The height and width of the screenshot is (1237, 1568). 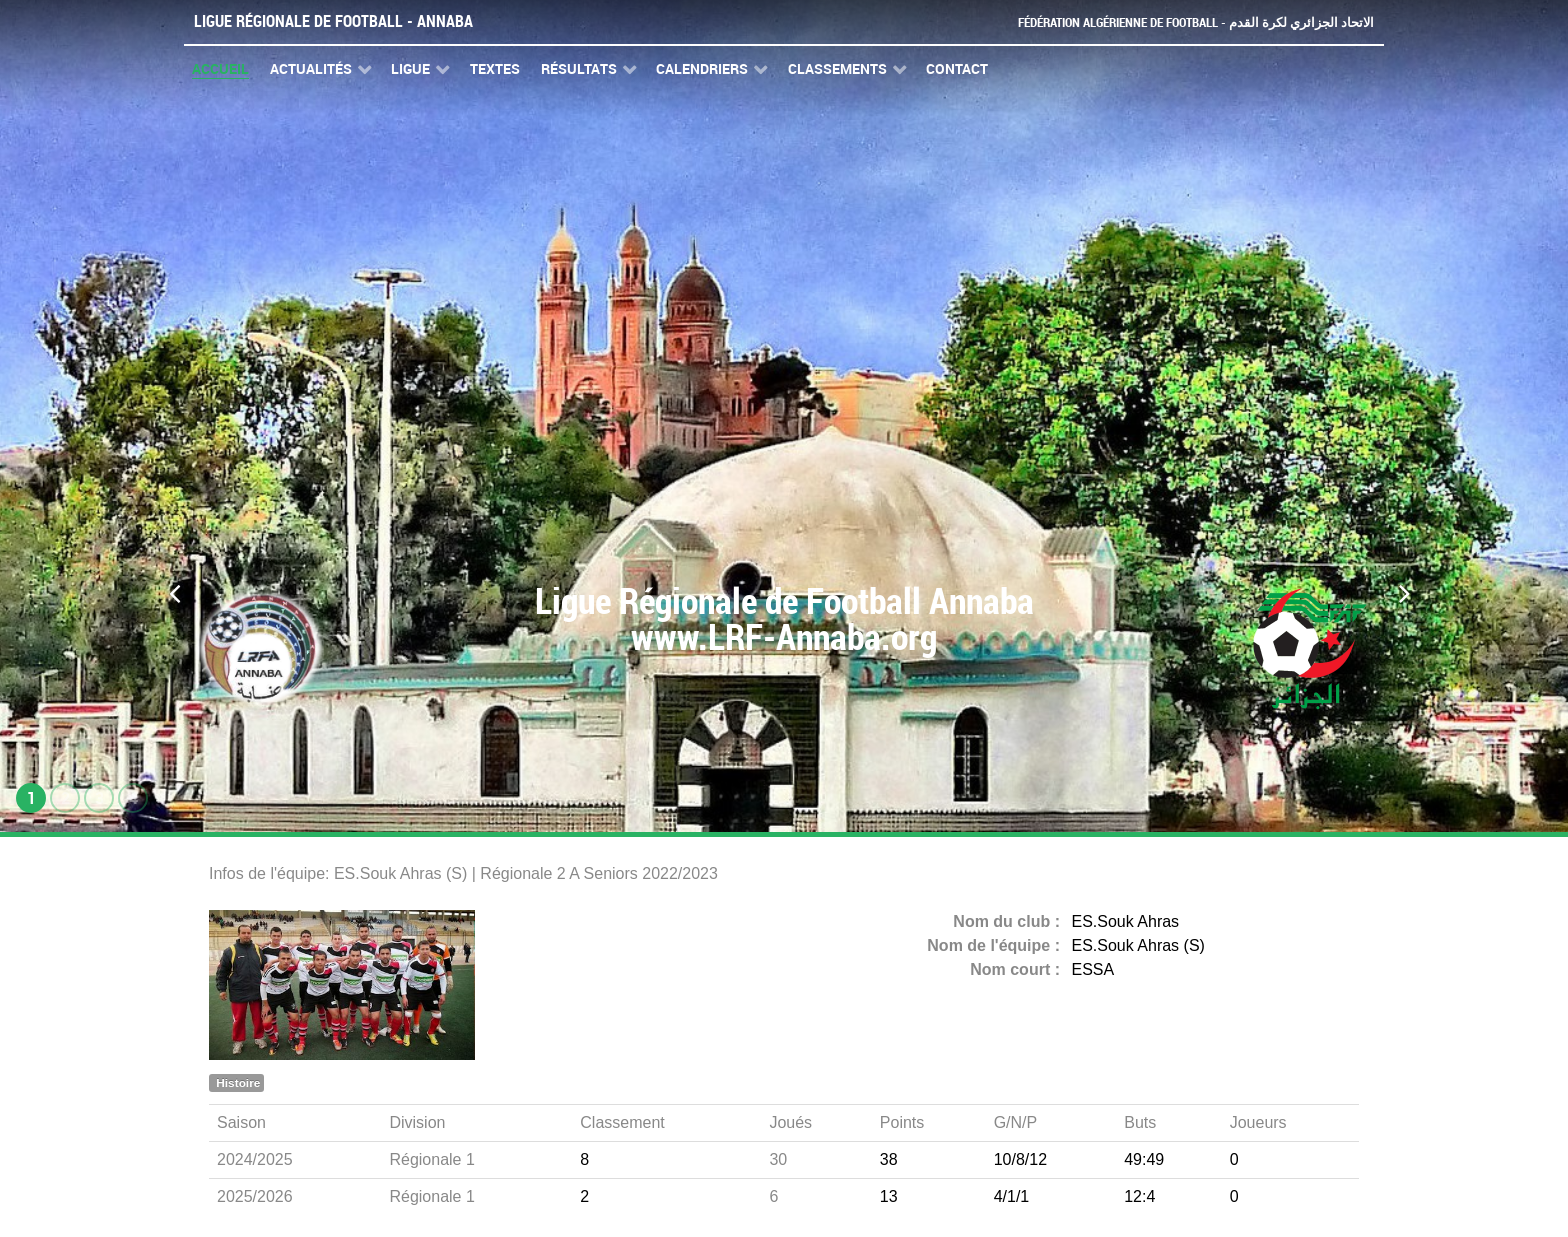 What do you see at coordinates (1093, 969) in the screenshot?
I see `ESSA` at bounding box center [1093, 969].